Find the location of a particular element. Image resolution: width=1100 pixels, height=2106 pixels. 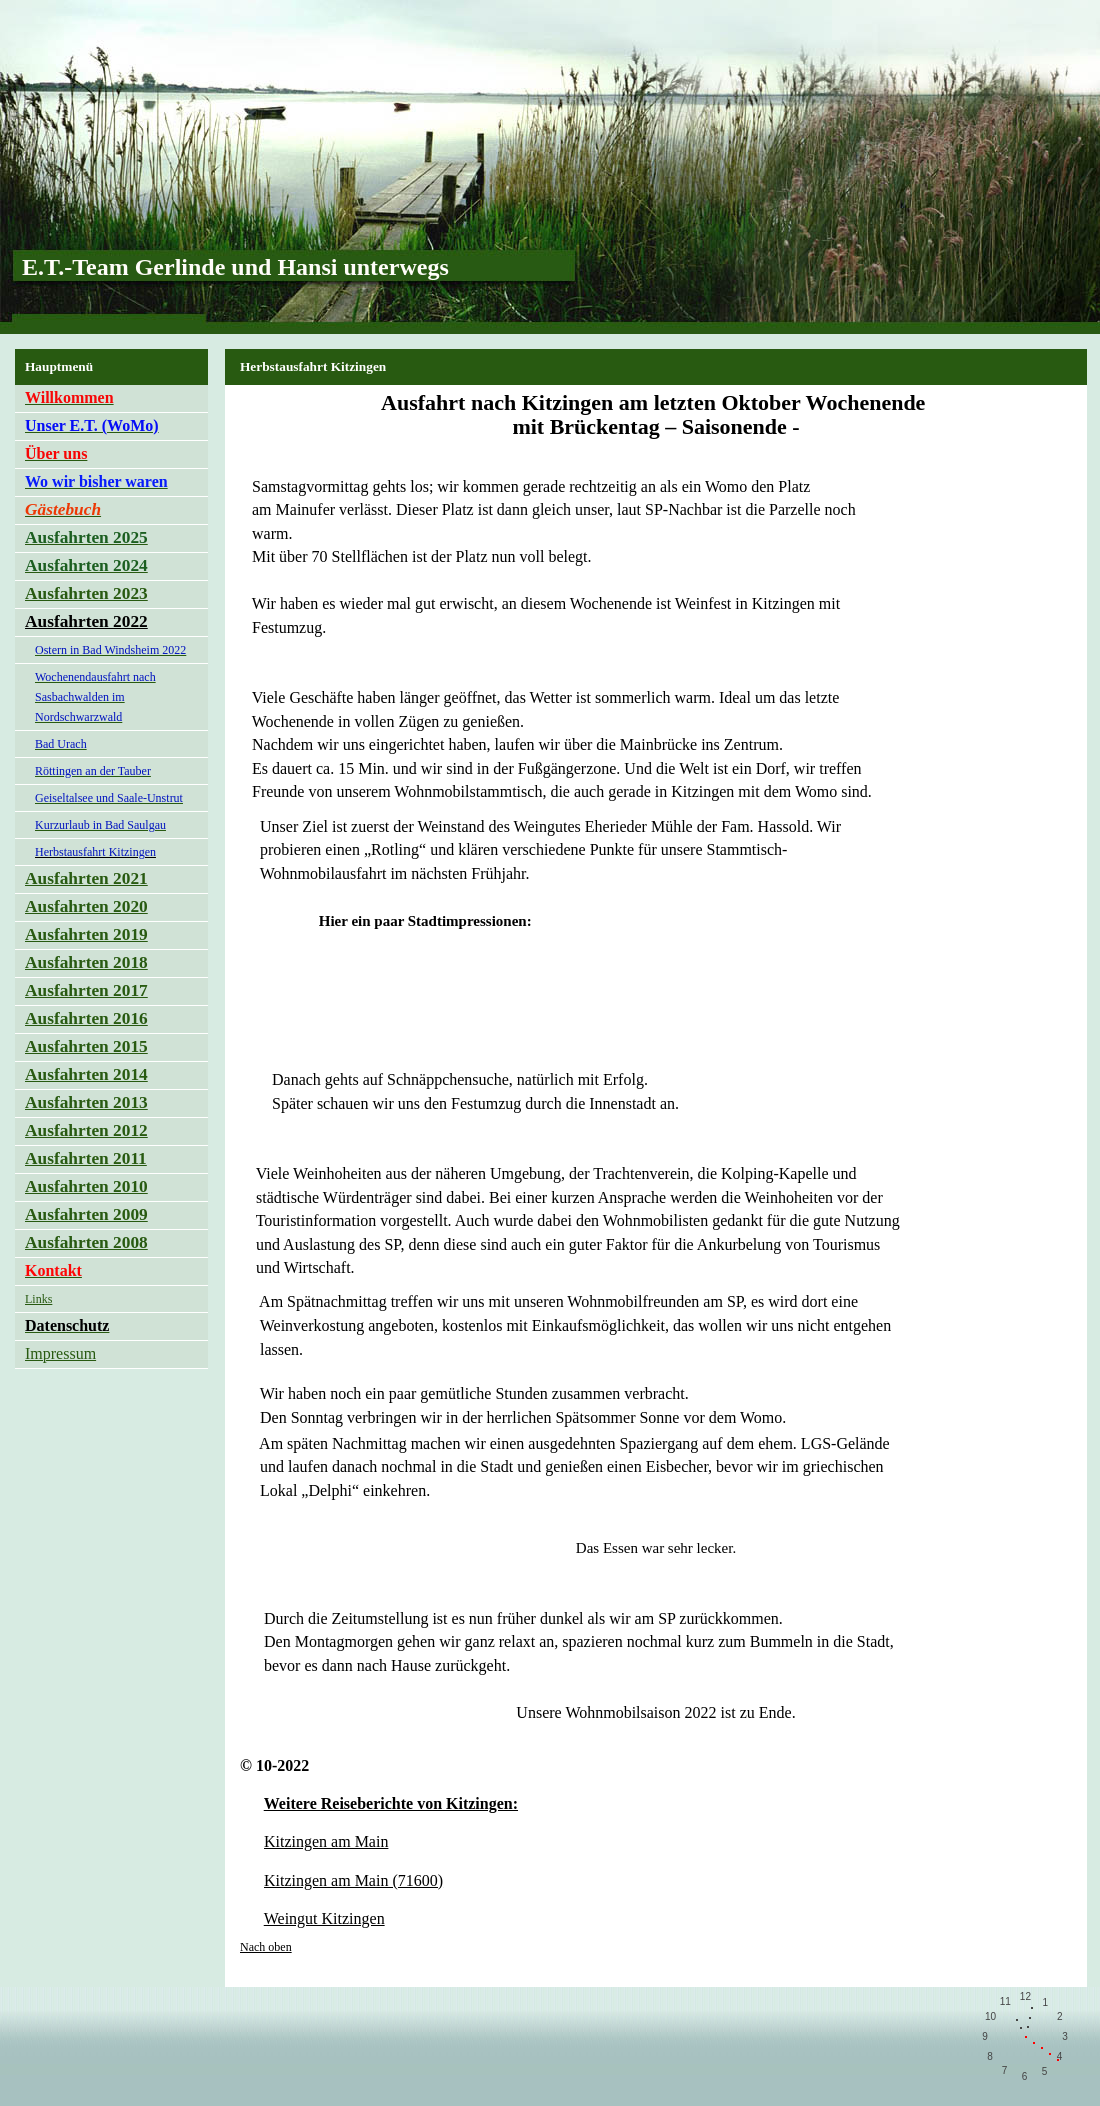

Links is located at coordinates (38, 1299).